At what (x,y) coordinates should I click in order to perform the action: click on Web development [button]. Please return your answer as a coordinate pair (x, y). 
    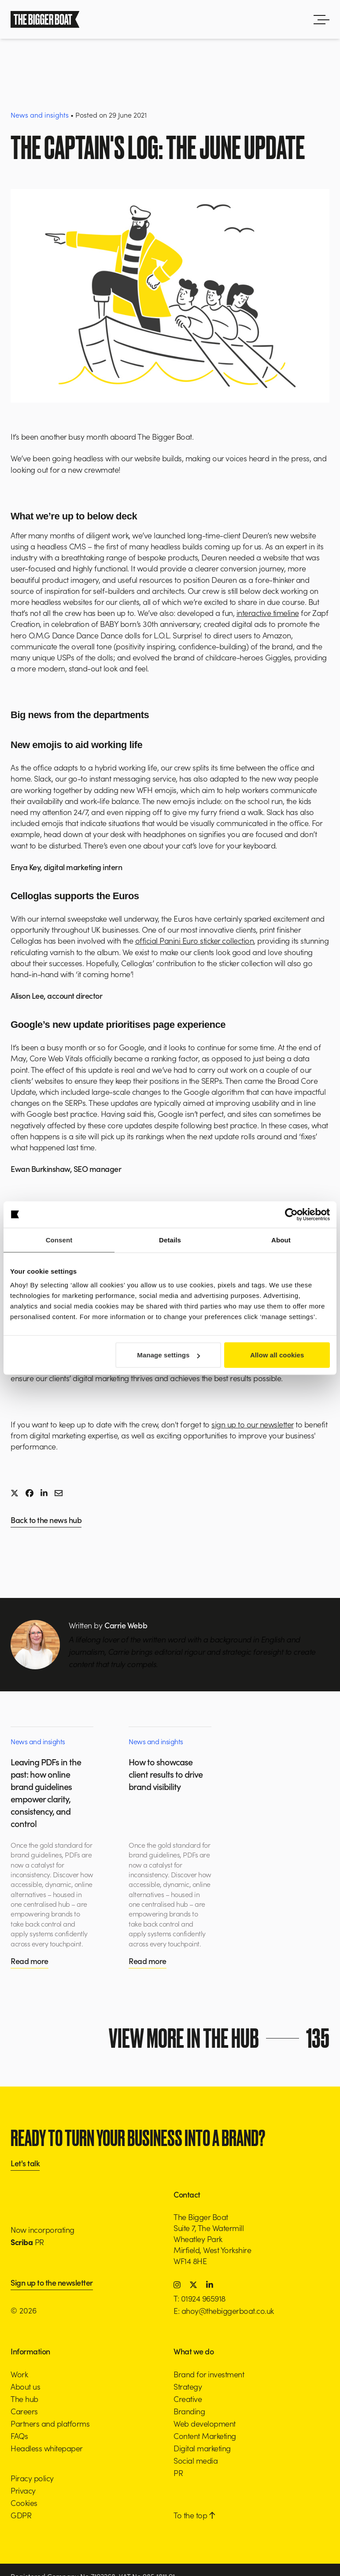
    Looking at the image, I should click on (205, 2423).